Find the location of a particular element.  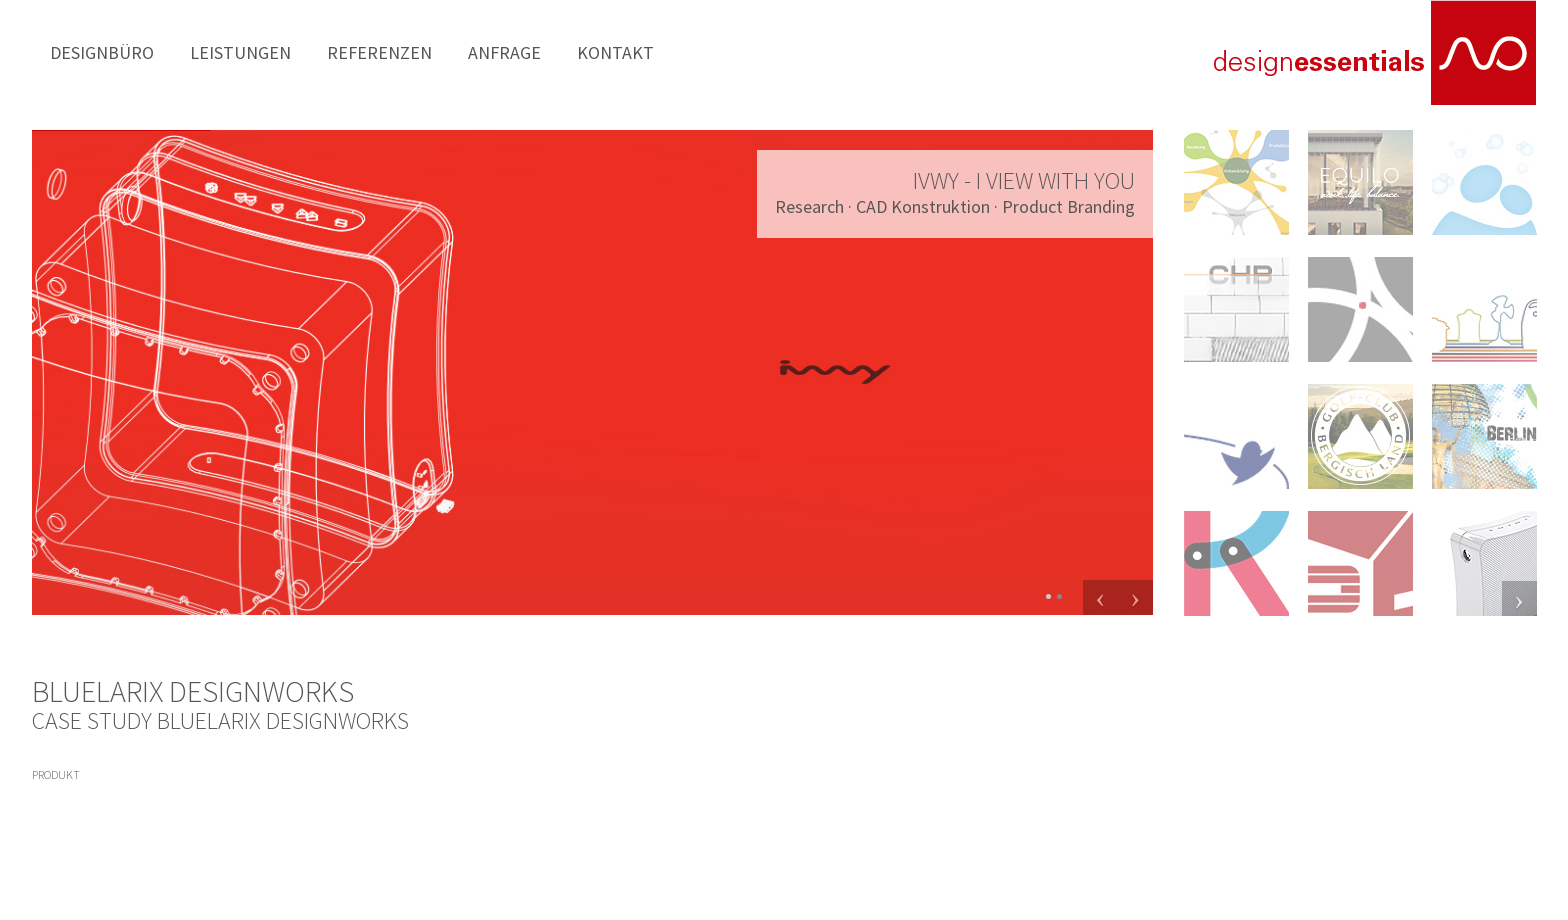

Leistungen [button] is located at coordinates (189, 52).